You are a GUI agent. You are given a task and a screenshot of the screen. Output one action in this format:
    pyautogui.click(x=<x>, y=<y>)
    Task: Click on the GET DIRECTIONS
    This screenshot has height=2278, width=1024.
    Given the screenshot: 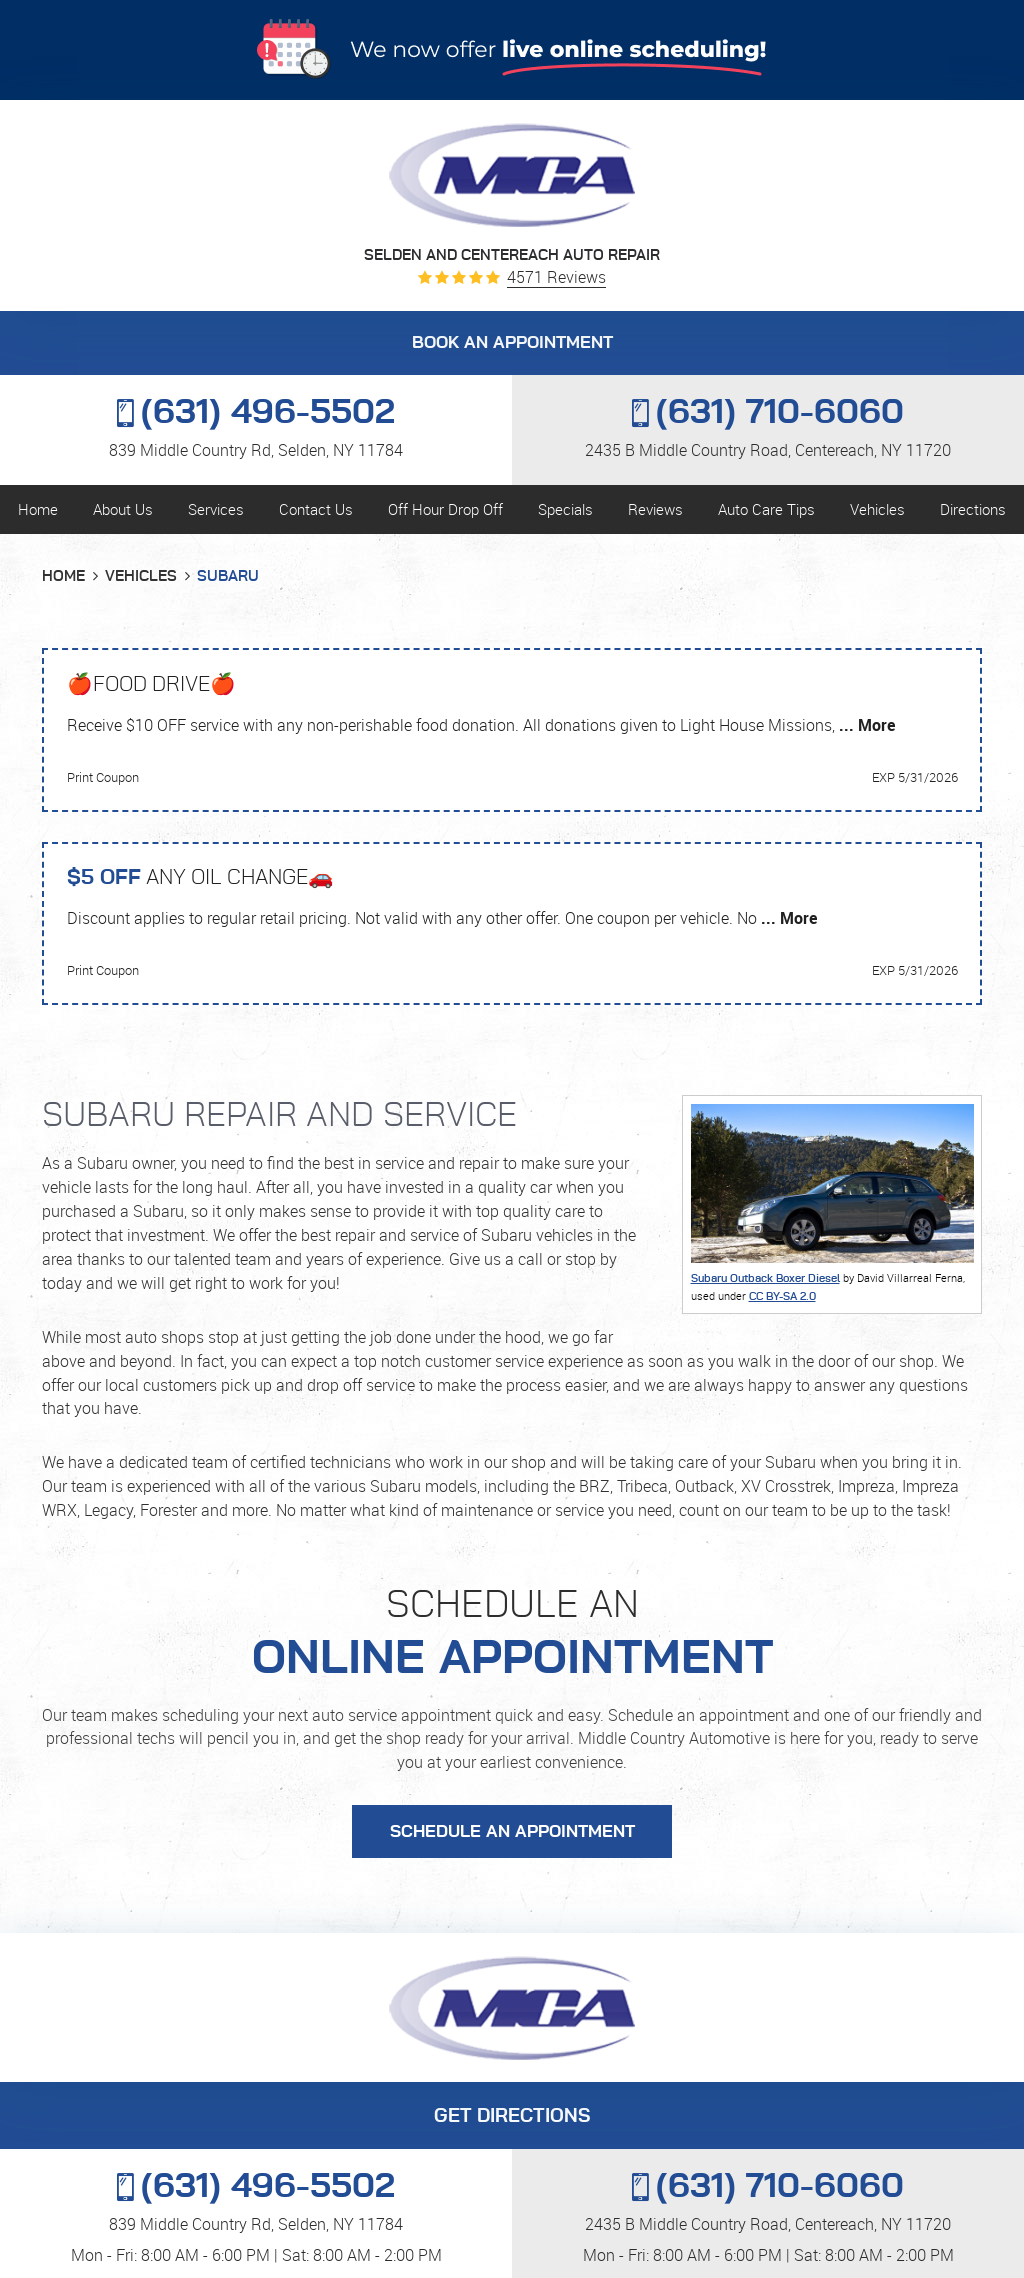 What is the action you would take?
    pyautogui.click(x=512, y=2116)
    